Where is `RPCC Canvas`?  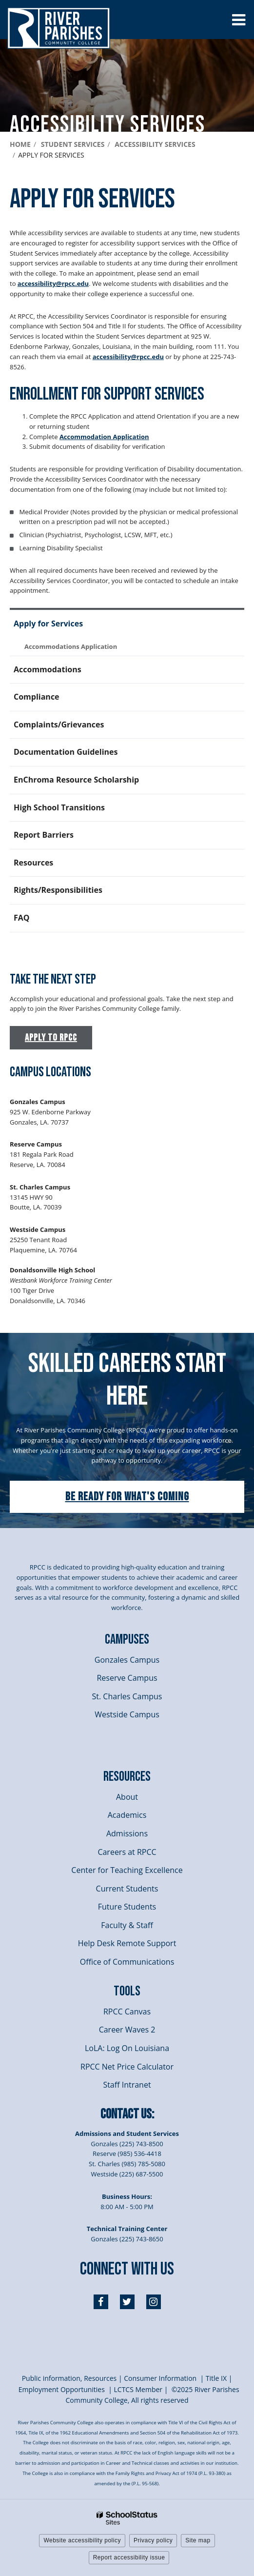 RPCC Canvas is located at coordinates (127, 2011).